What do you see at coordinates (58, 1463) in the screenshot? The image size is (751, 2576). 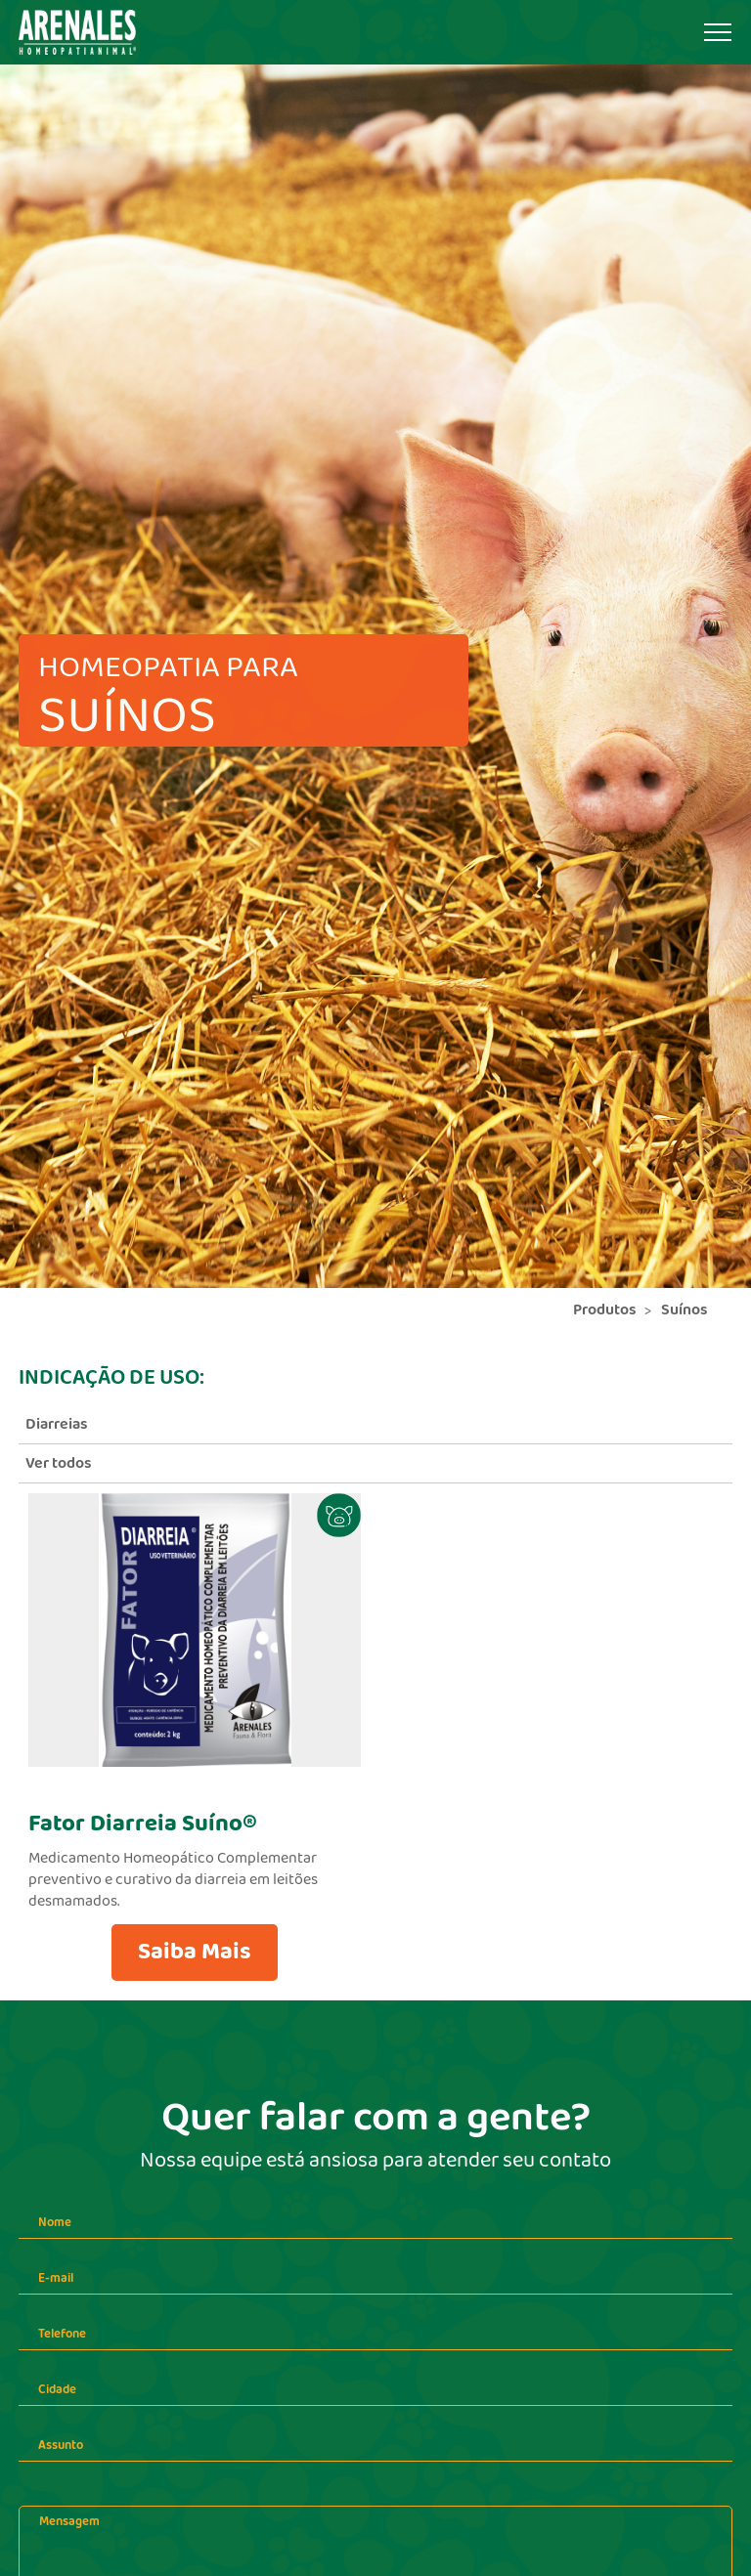 I see `Ver todos` at bounding box center [58, 1463].